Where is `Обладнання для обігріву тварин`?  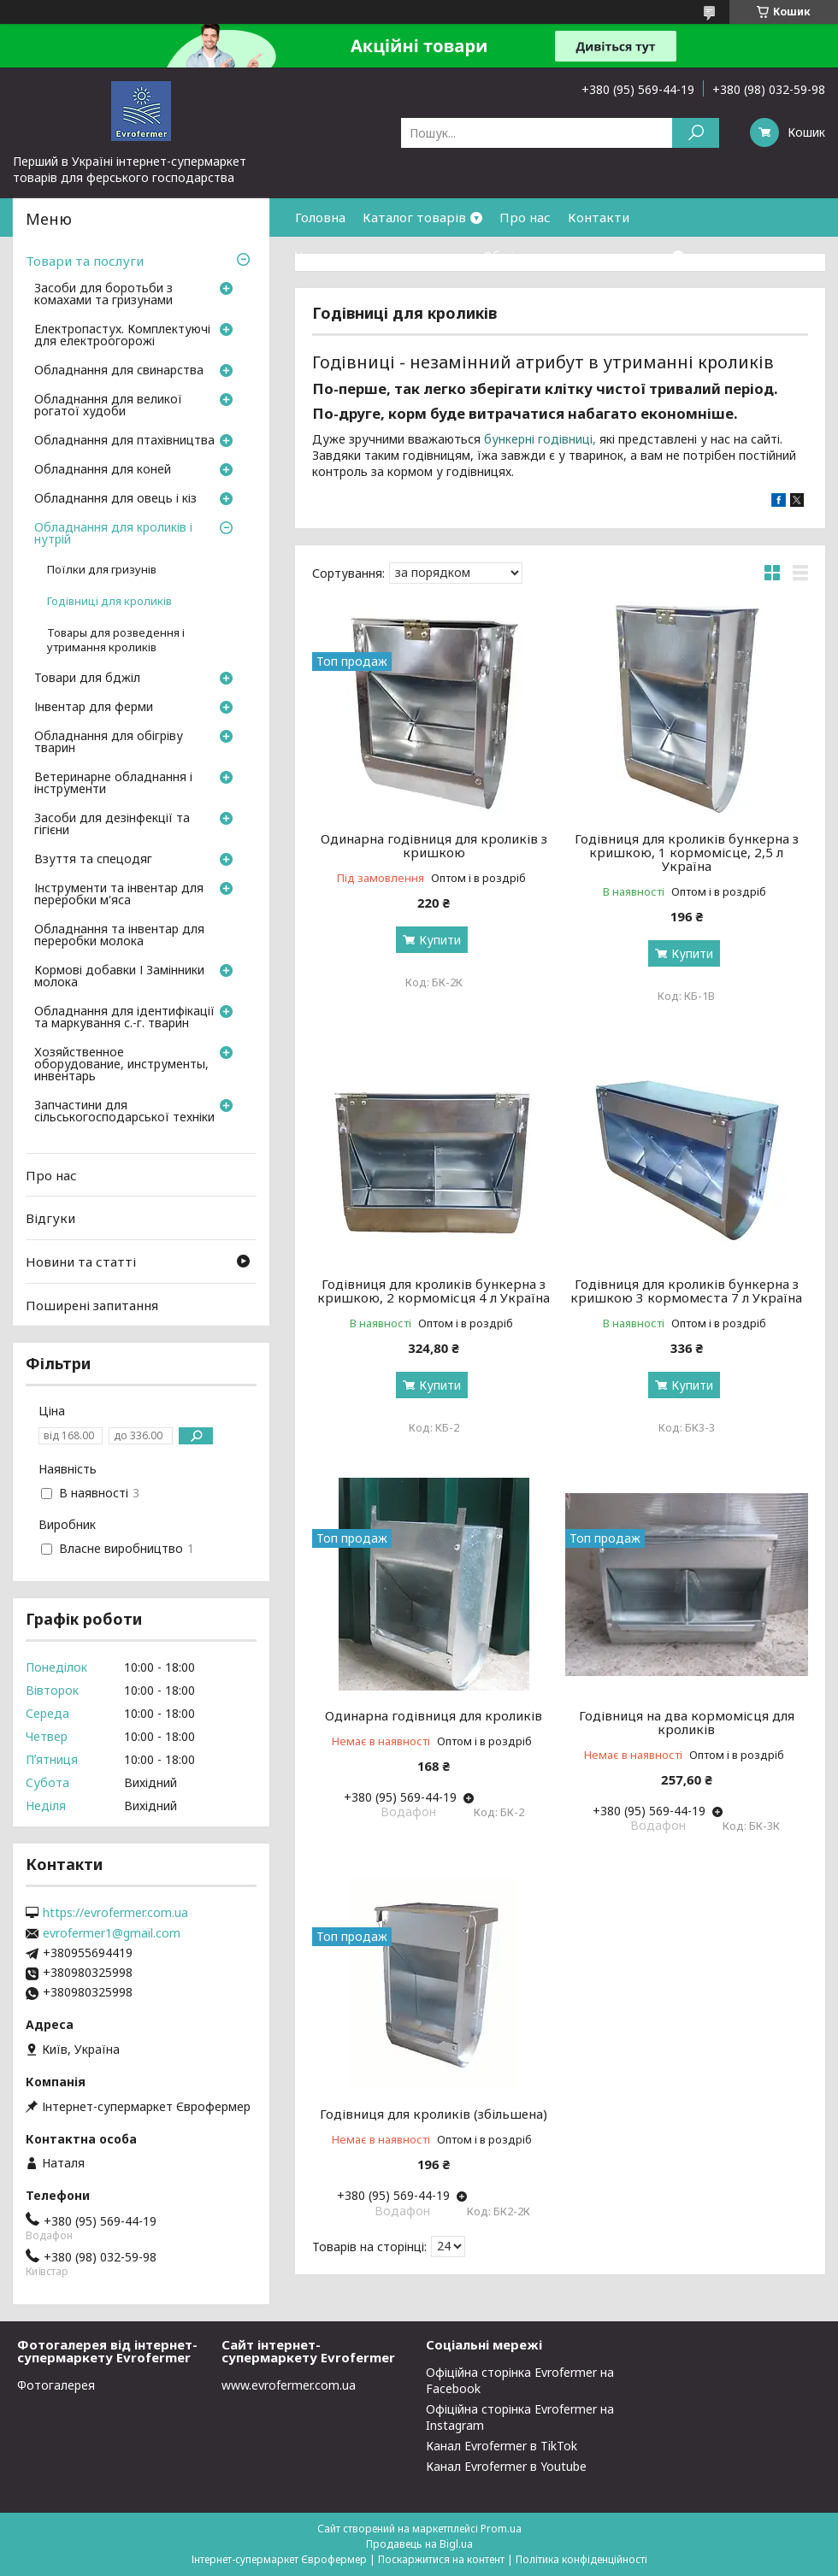
Обладнання для обігріву тварин is located at coordinates (108, 743).